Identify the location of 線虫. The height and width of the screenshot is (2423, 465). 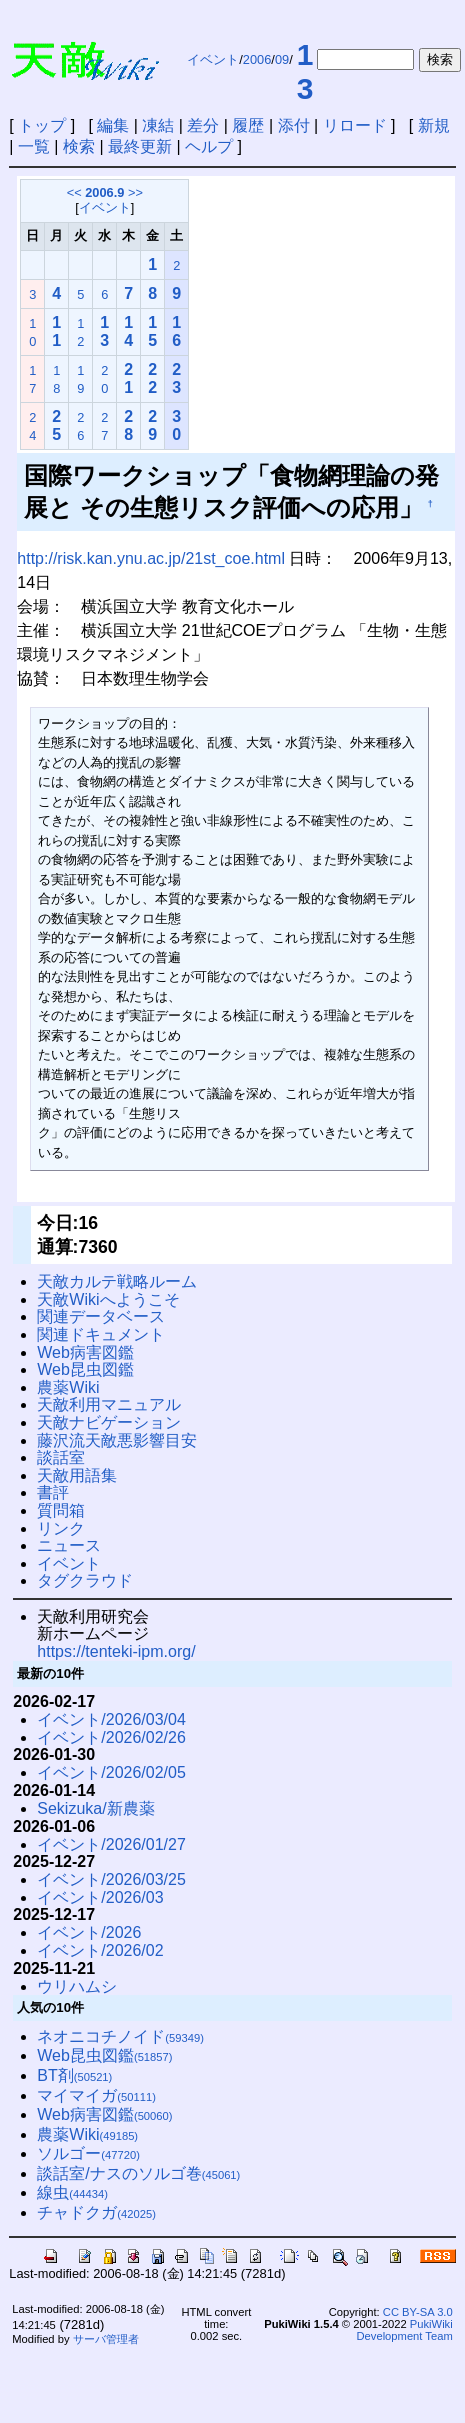
(72, 2192).